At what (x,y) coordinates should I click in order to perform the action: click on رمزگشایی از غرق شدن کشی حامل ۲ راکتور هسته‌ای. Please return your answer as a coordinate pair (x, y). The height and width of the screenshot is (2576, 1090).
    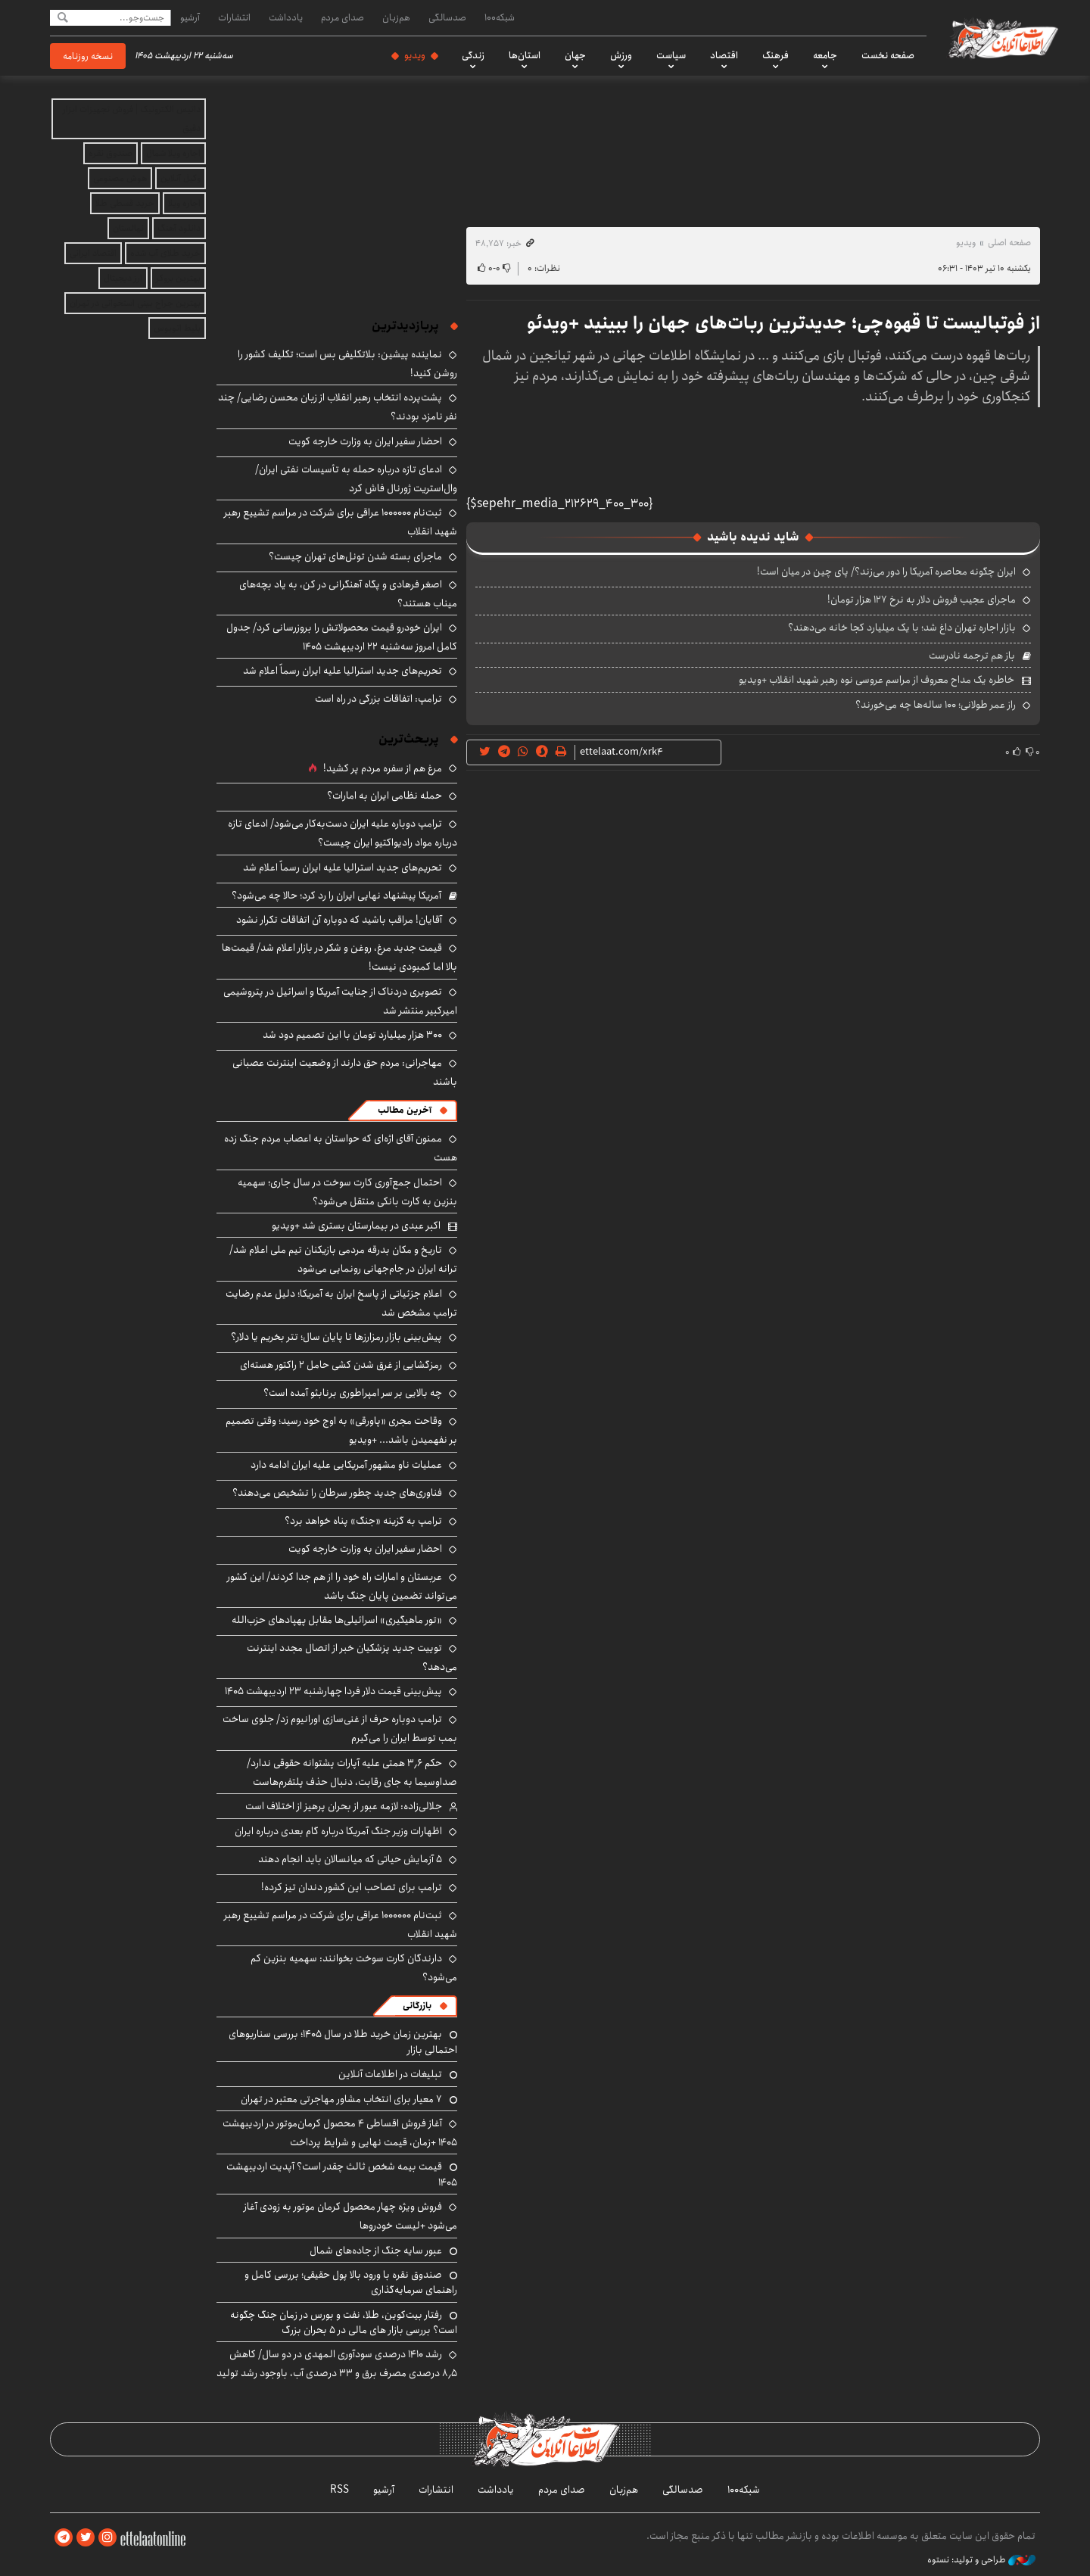
    Looking at the image, I should click on (341, 1365).